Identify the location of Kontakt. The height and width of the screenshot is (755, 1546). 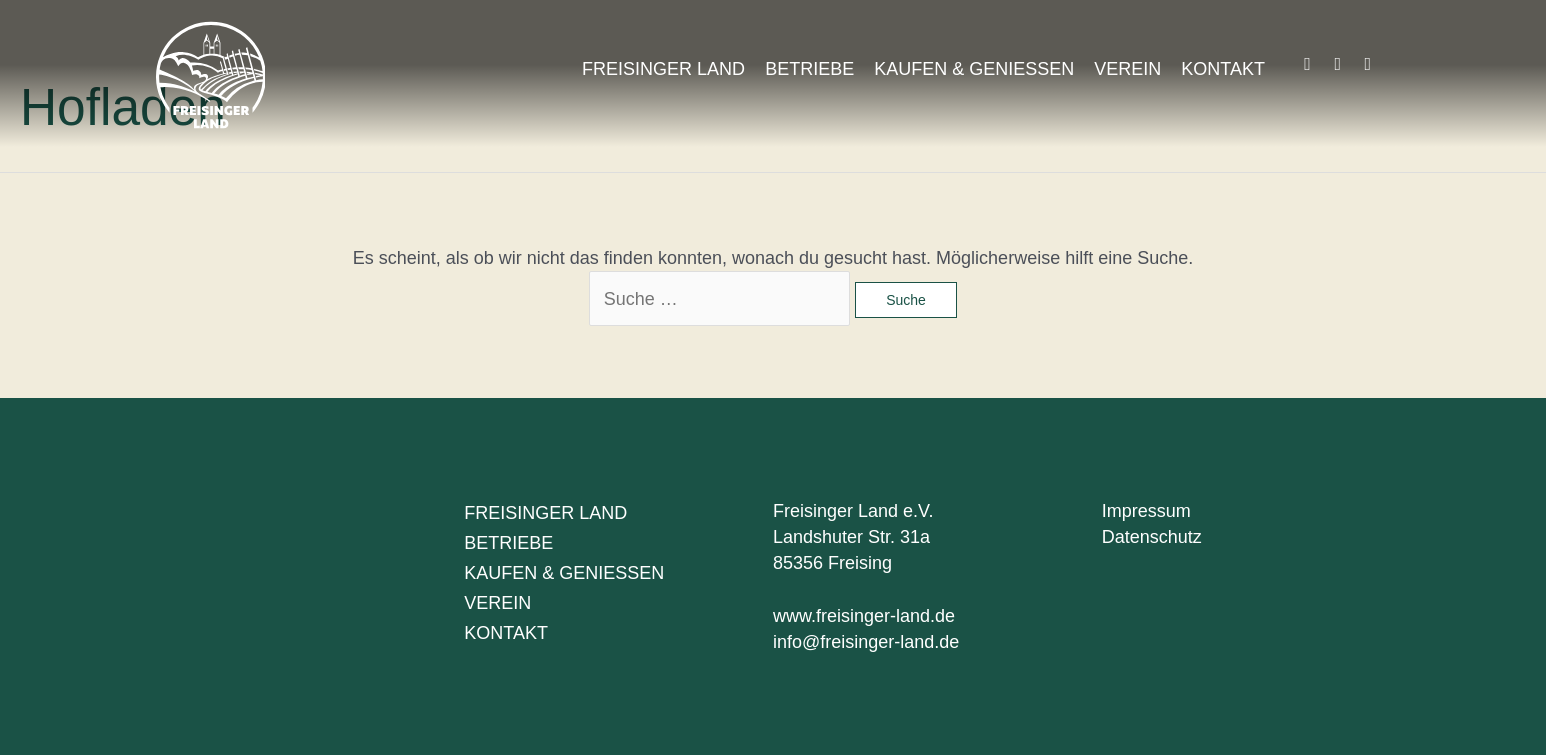
(1223, 69).